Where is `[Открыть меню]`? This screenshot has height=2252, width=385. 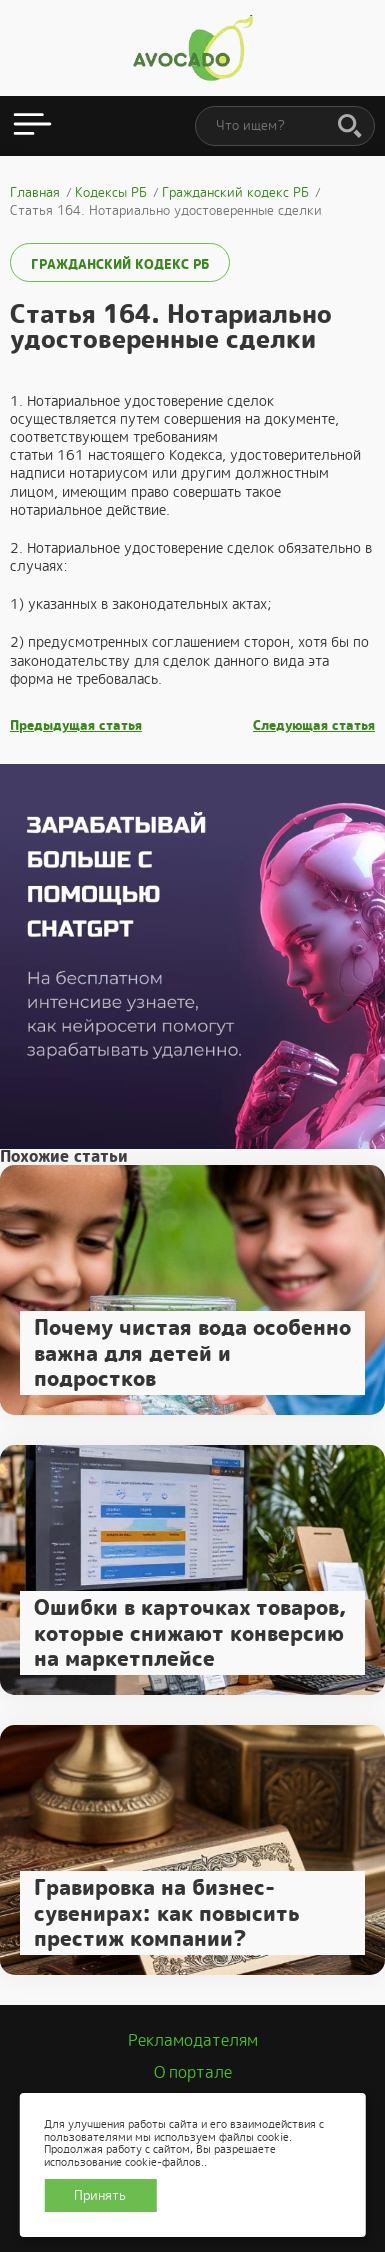
[Открыть меню] is located at coordinates (32, 126).